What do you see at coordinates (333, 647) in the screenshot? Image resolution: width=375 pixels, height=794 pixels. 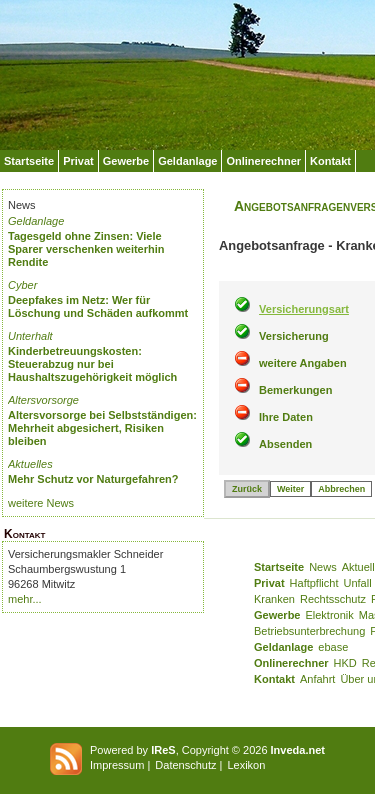 I see `ebase` at bounding box center [333, 647].